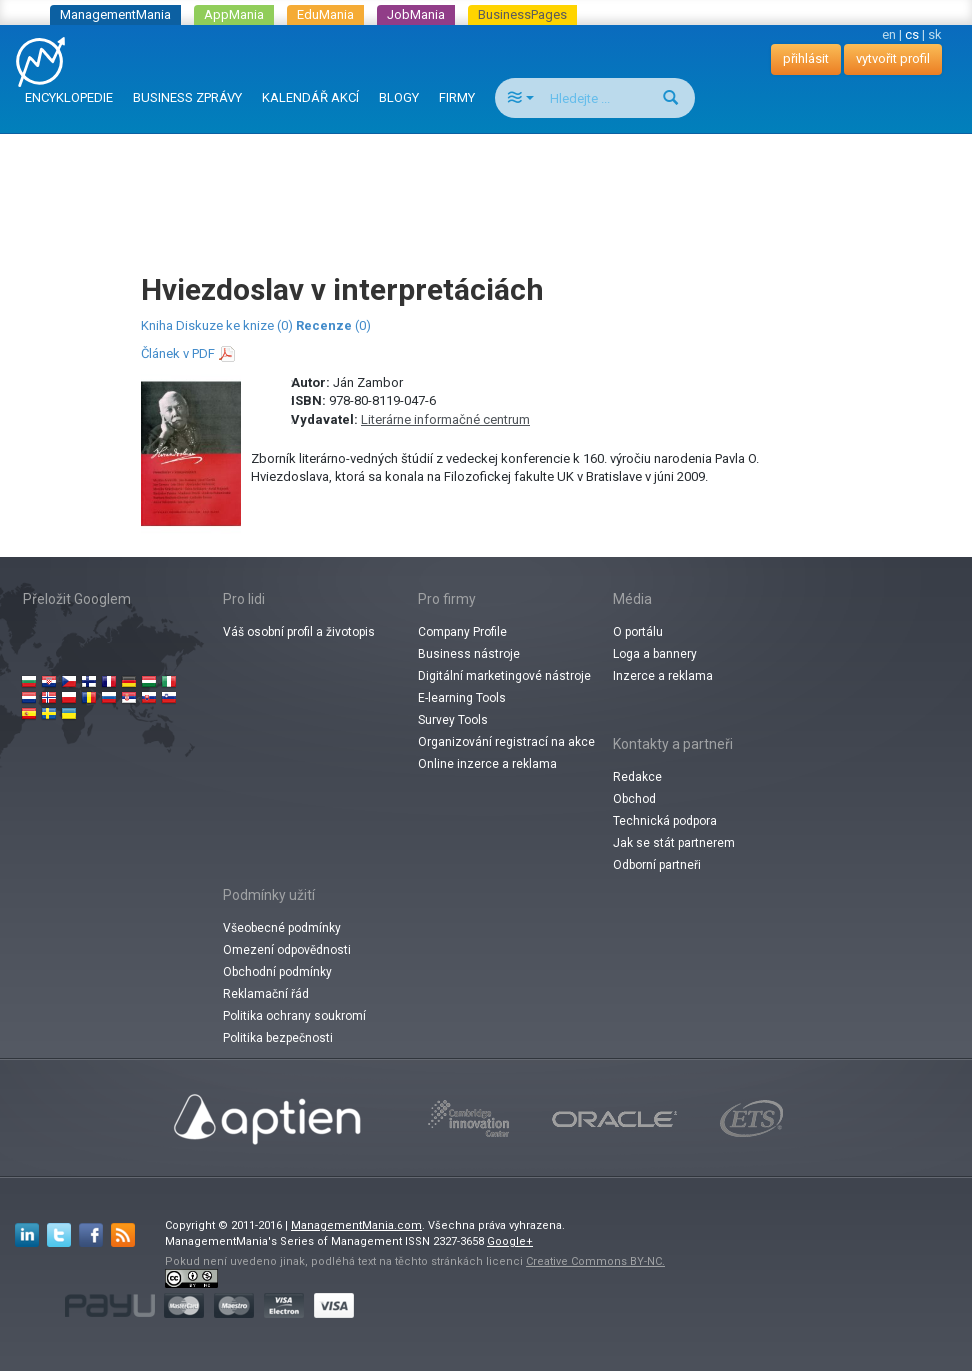  Describe the element at coordinates (310, 97) in the screenshot. I see `KALENDÁŘ AKCÍ` at that location.